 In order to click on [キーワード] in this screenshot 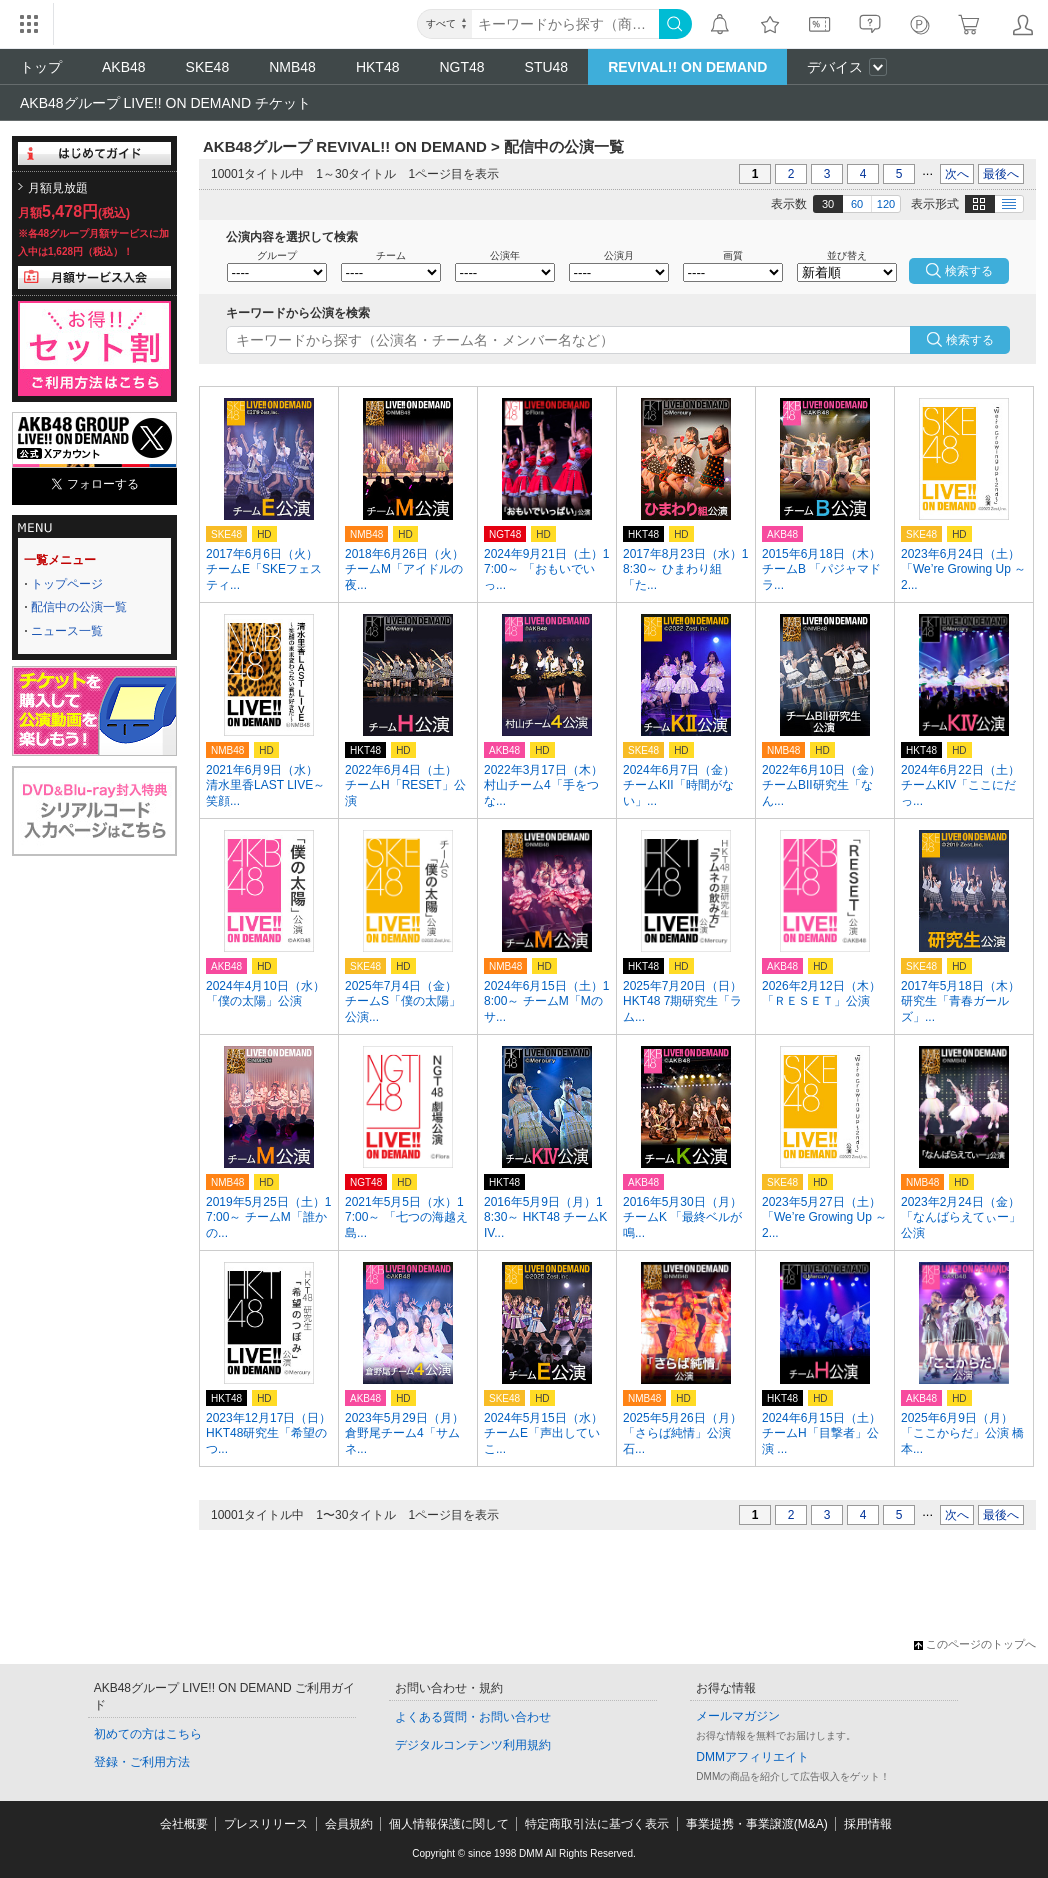, I will do `click(565, 24)`.